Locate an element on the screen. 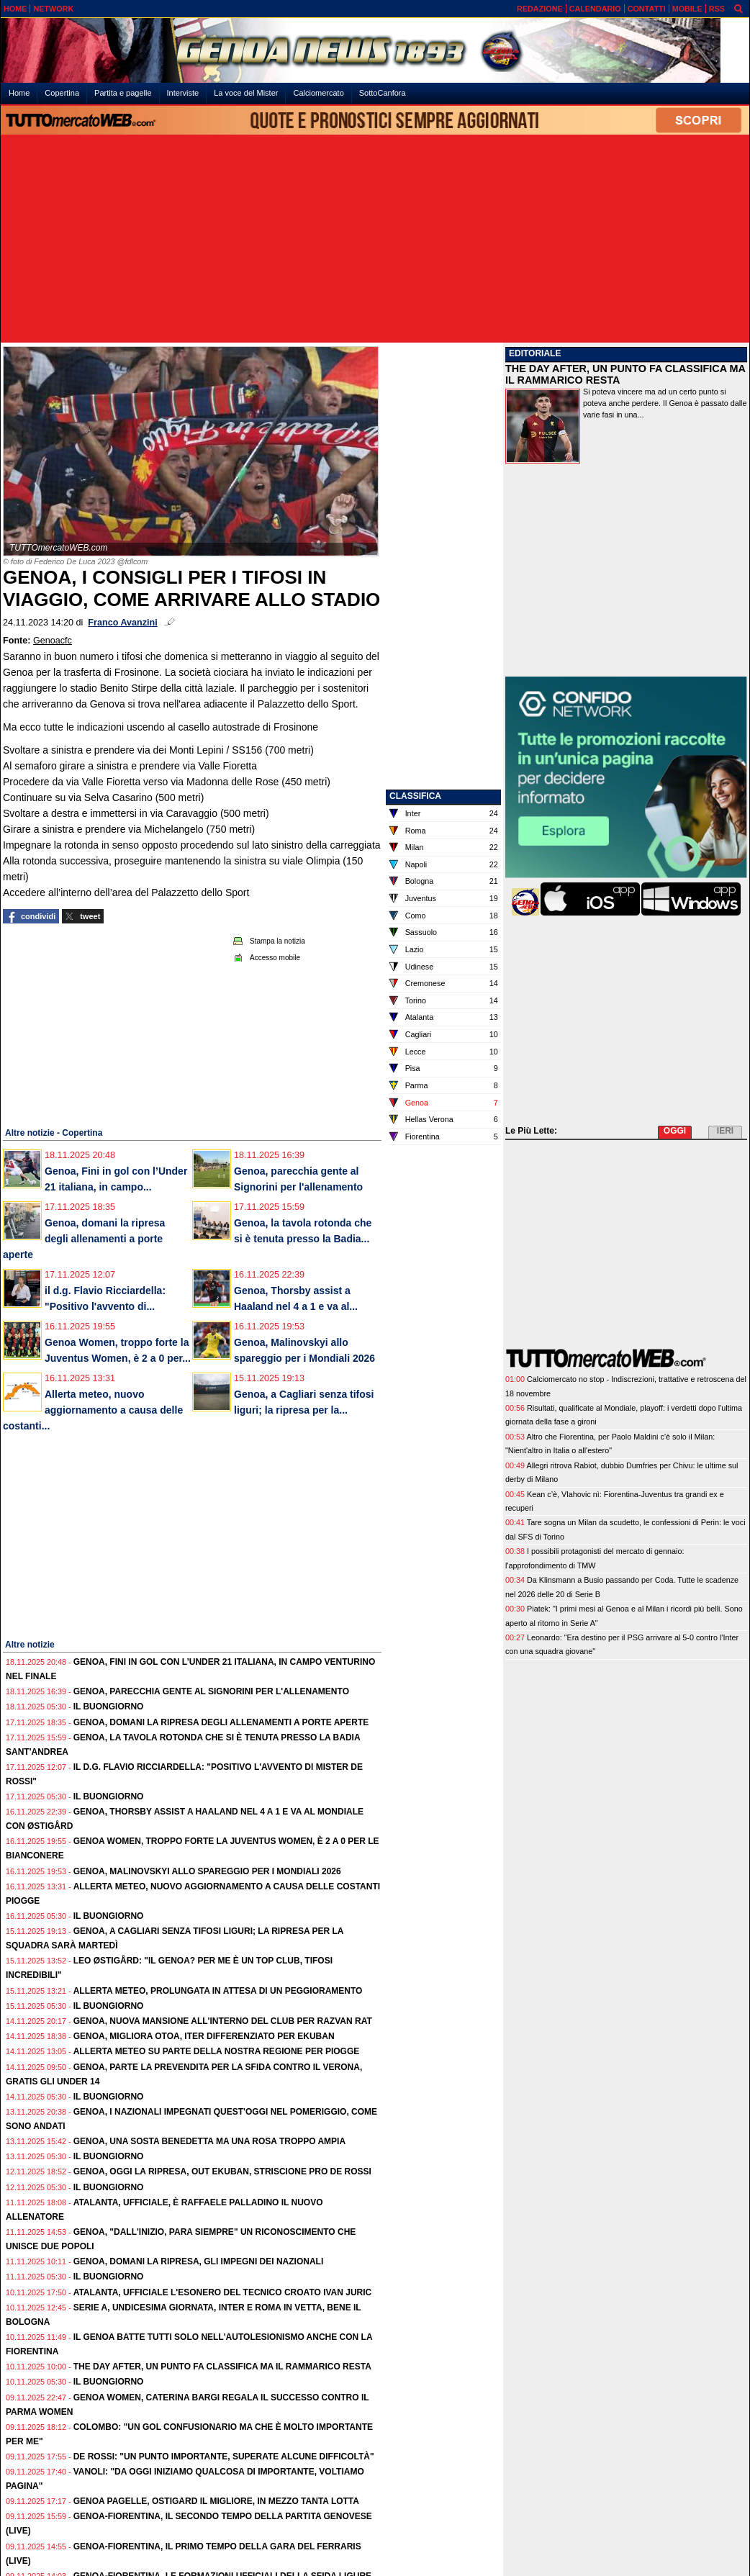 The height and width of the screenshot is (2576, 750). IERI is located at coordinates (725, 1131).